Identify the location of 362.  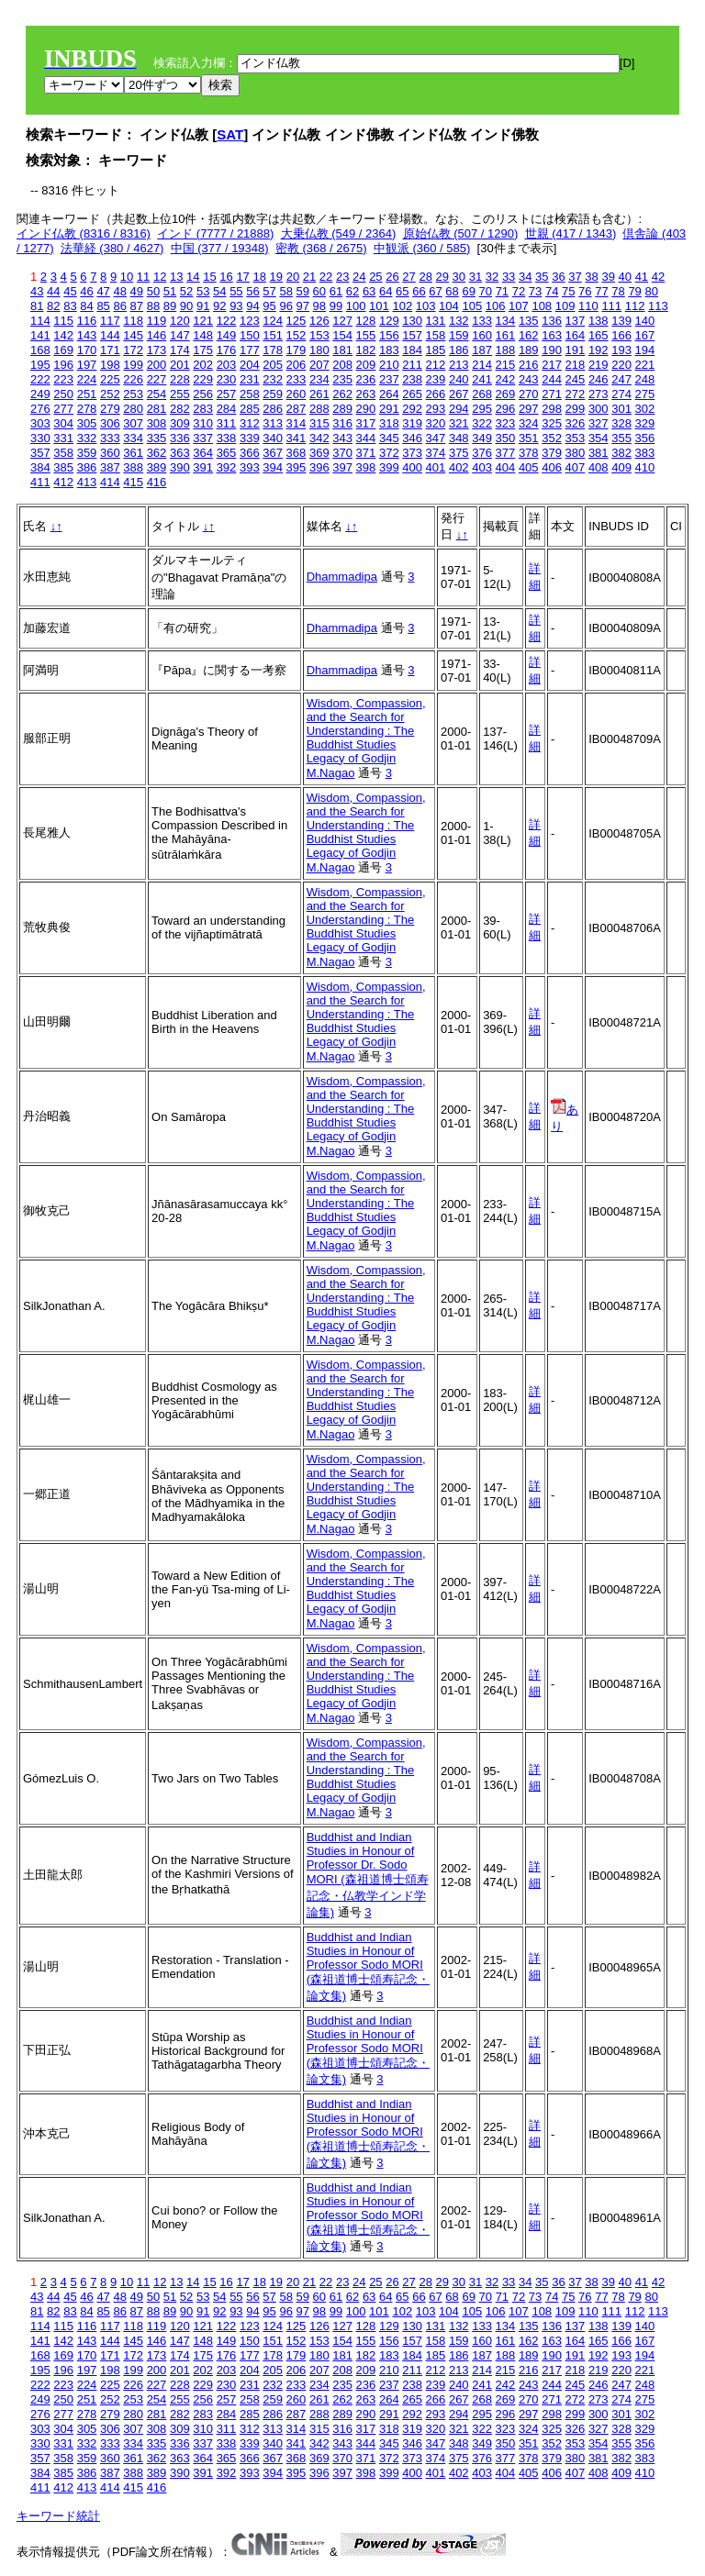
(157, 453).